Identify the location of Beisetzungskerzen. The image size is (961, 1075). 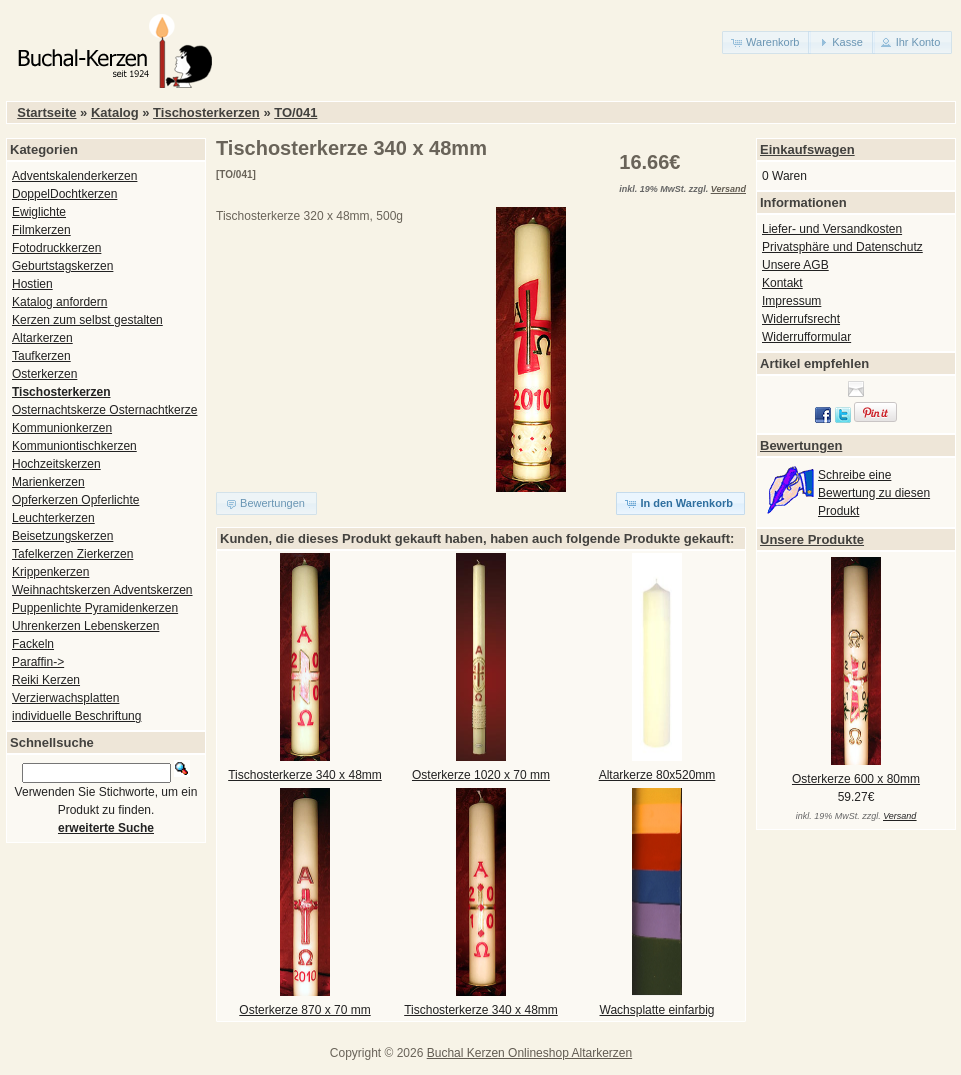
(62, 536).